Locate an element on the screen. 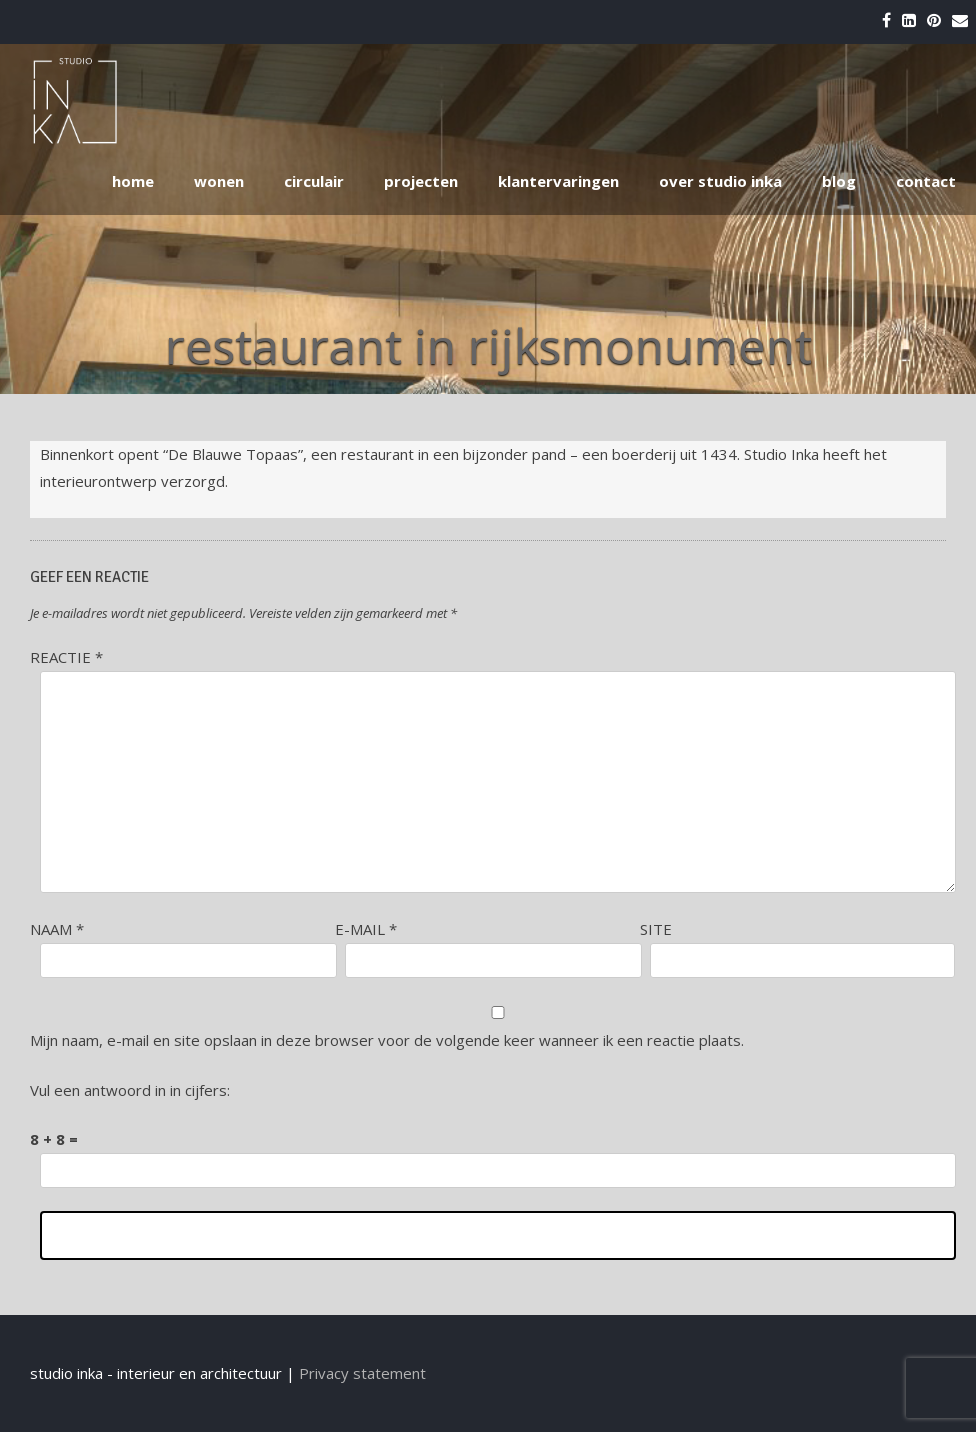 The width and height of the screenshot is (976, 1432). home is located at coordinates (133, 181).